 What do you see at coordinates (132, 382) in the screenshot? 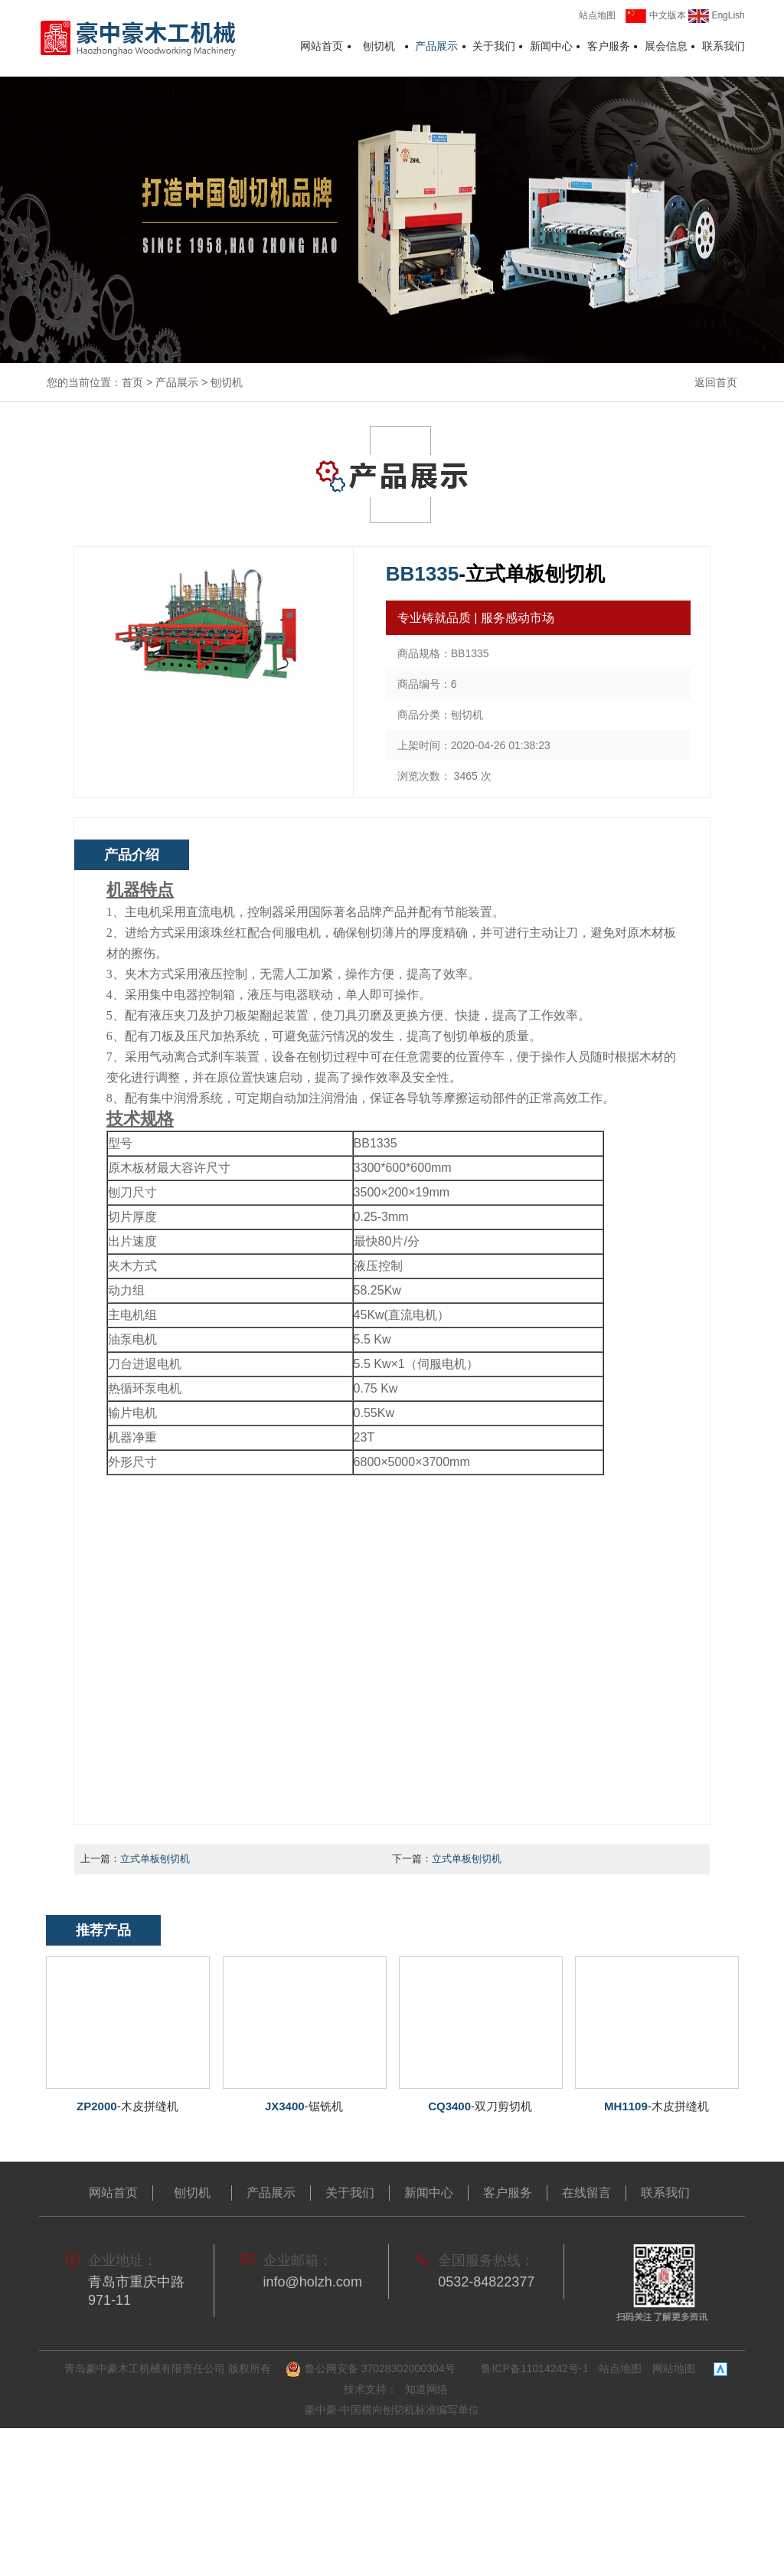
I see `首页` at bounding box center [132, 382].